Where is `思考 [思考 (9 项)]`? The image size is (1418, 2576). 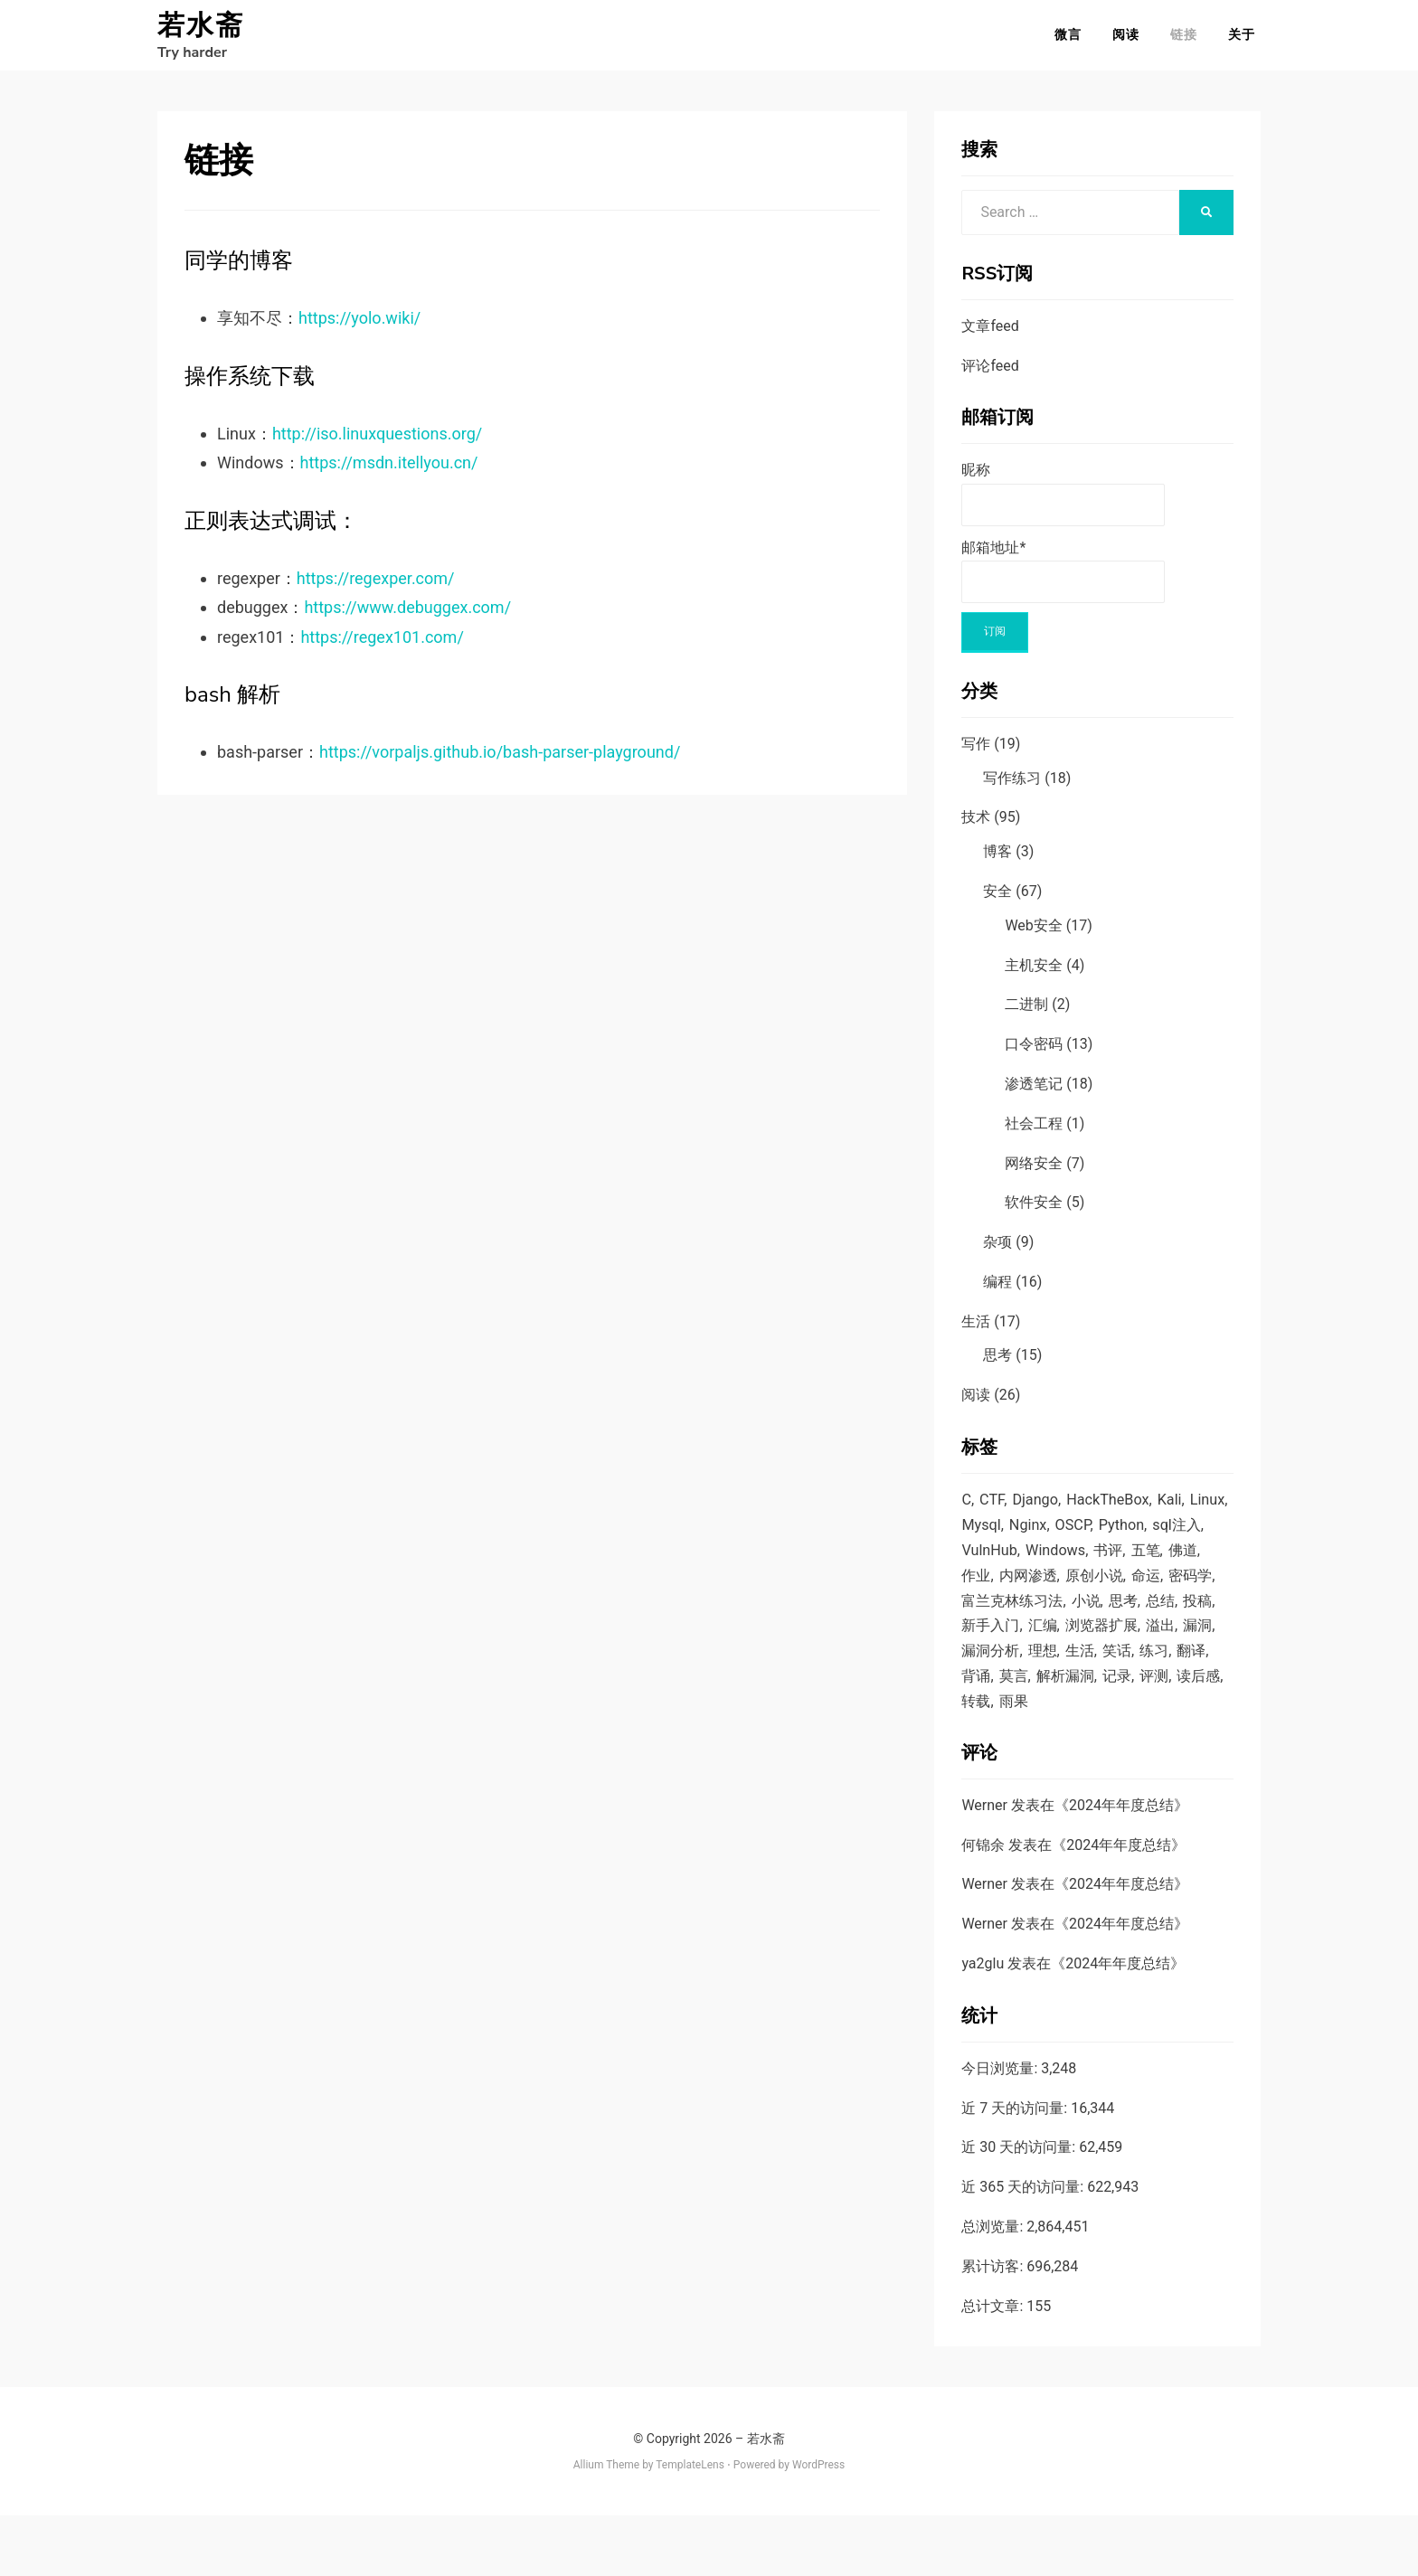 思考 [思考 (9 项)] is located at coordinates (976, 1650).